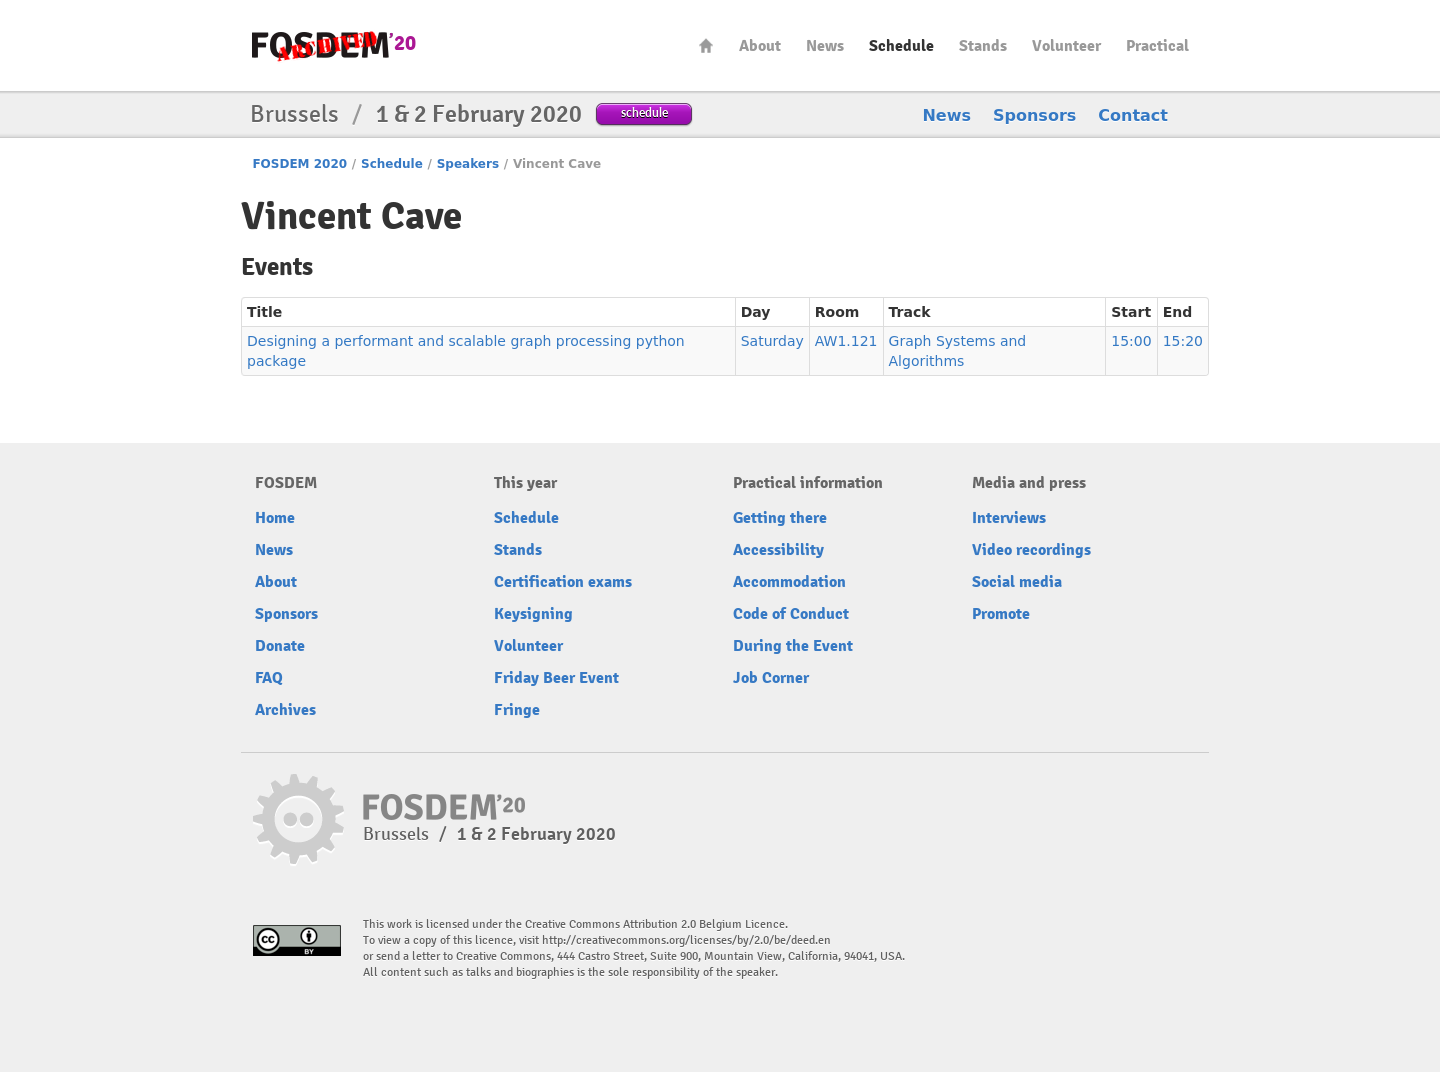  What do you see at coordinates (556, 678) in the screenshot?
I see `Friday Beer Event` at bounding box center [556, 678].